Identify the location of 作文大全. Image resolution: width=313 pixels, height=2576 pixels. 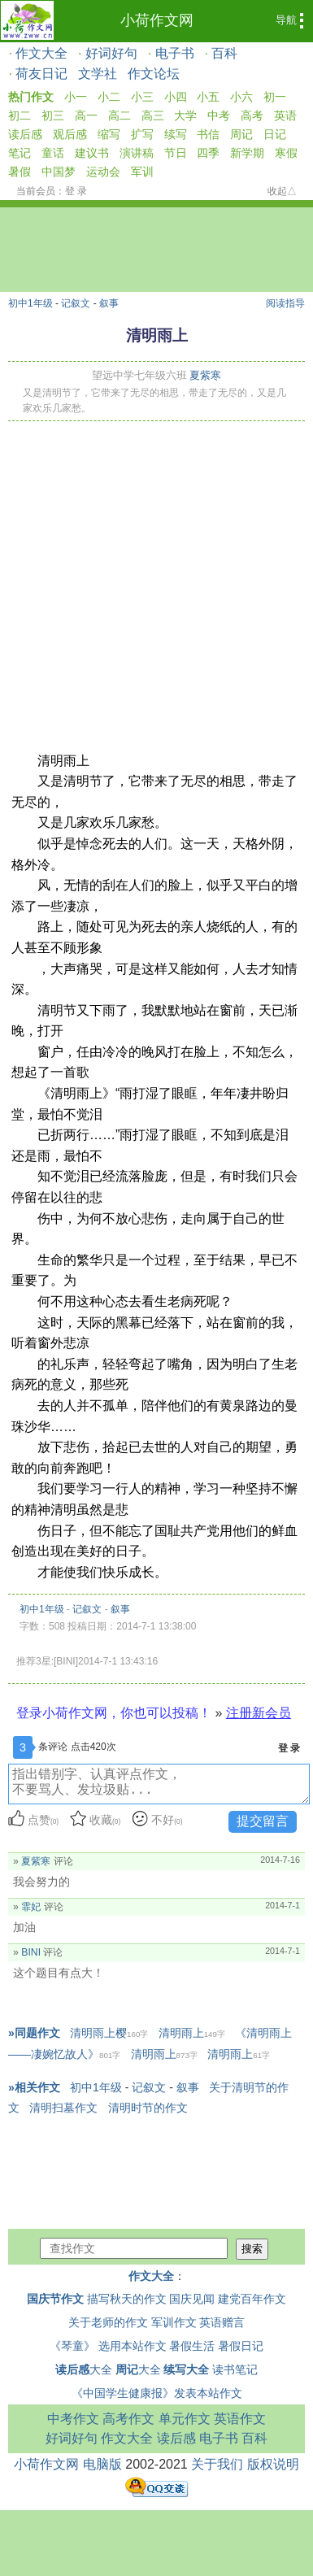
(41, 53).